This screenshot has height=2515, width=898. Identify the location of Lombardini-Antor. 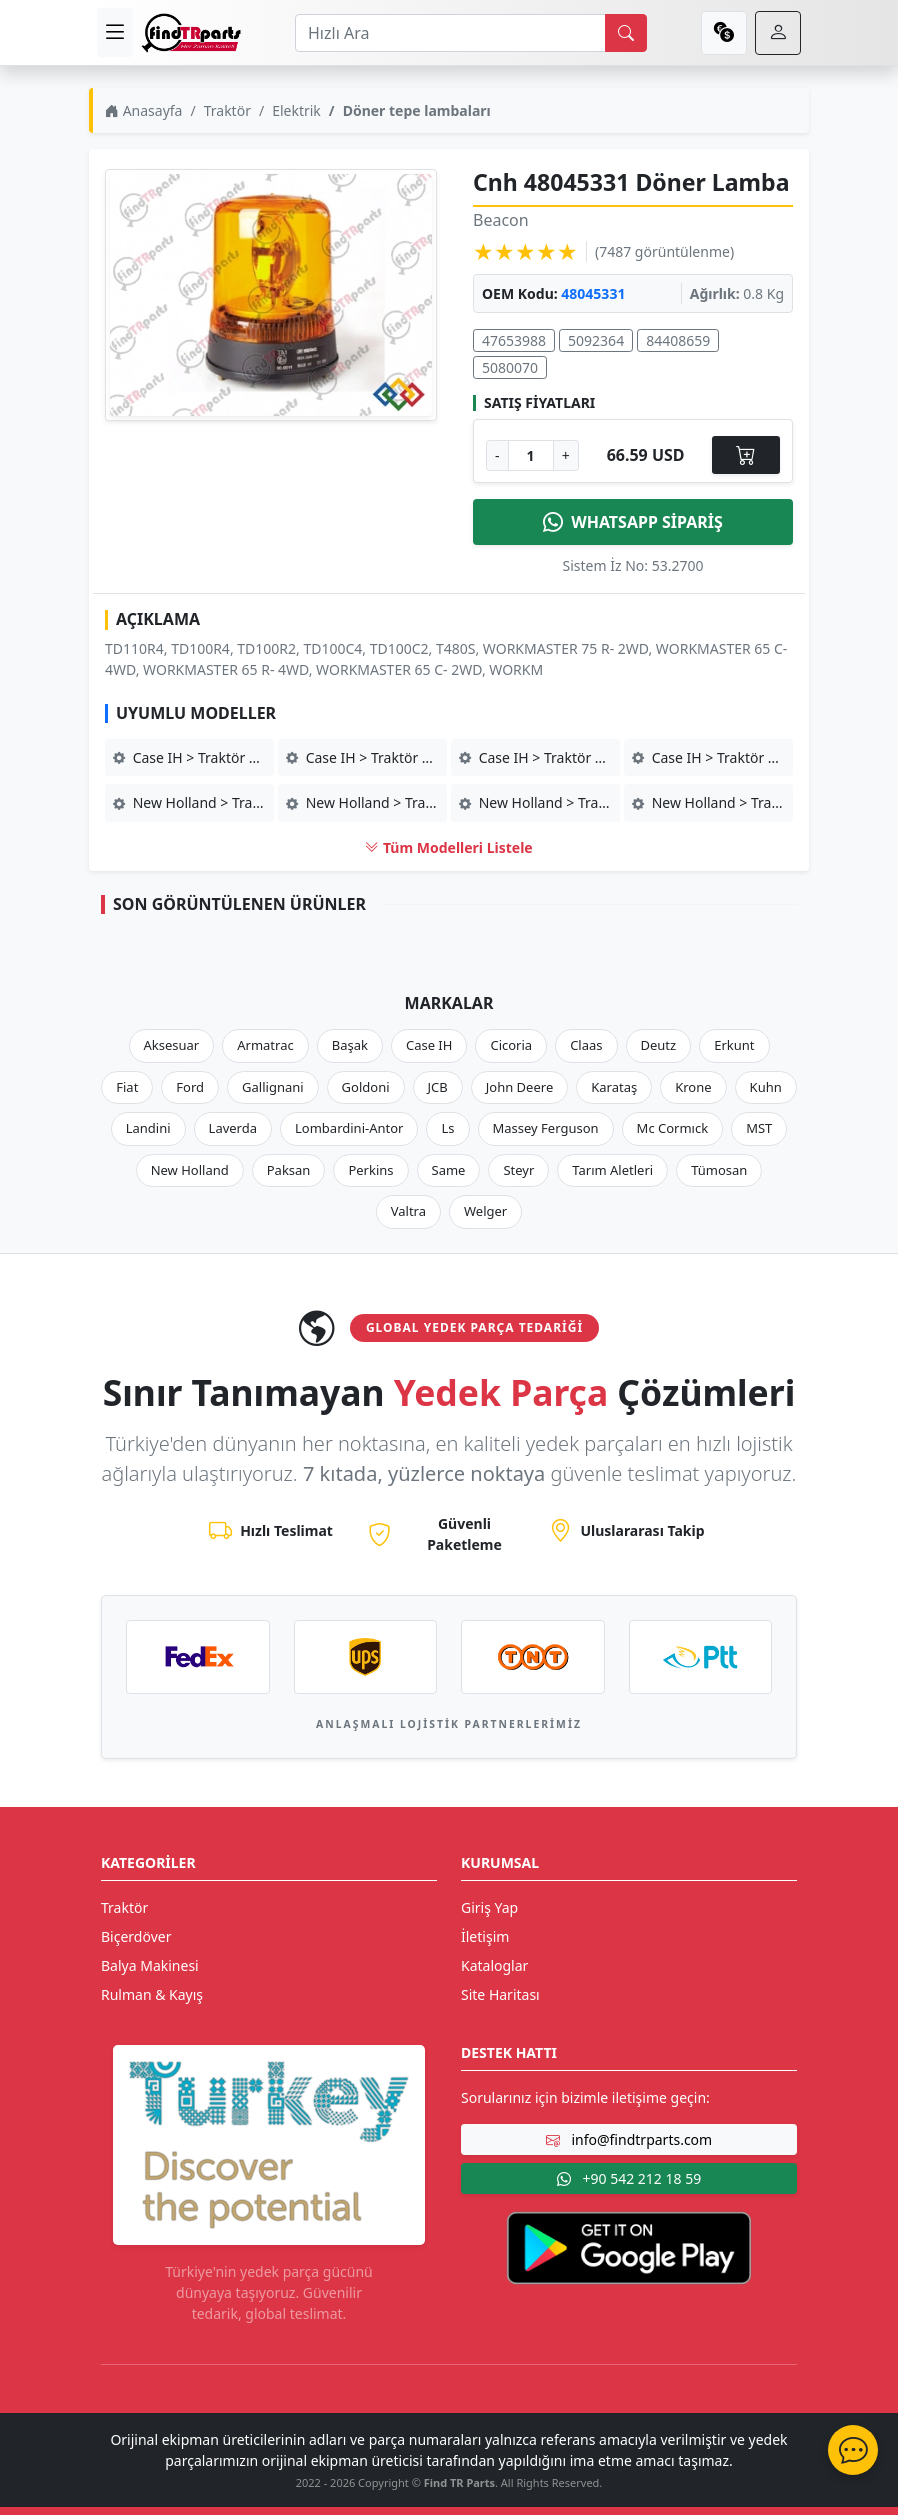
(349, 1128).